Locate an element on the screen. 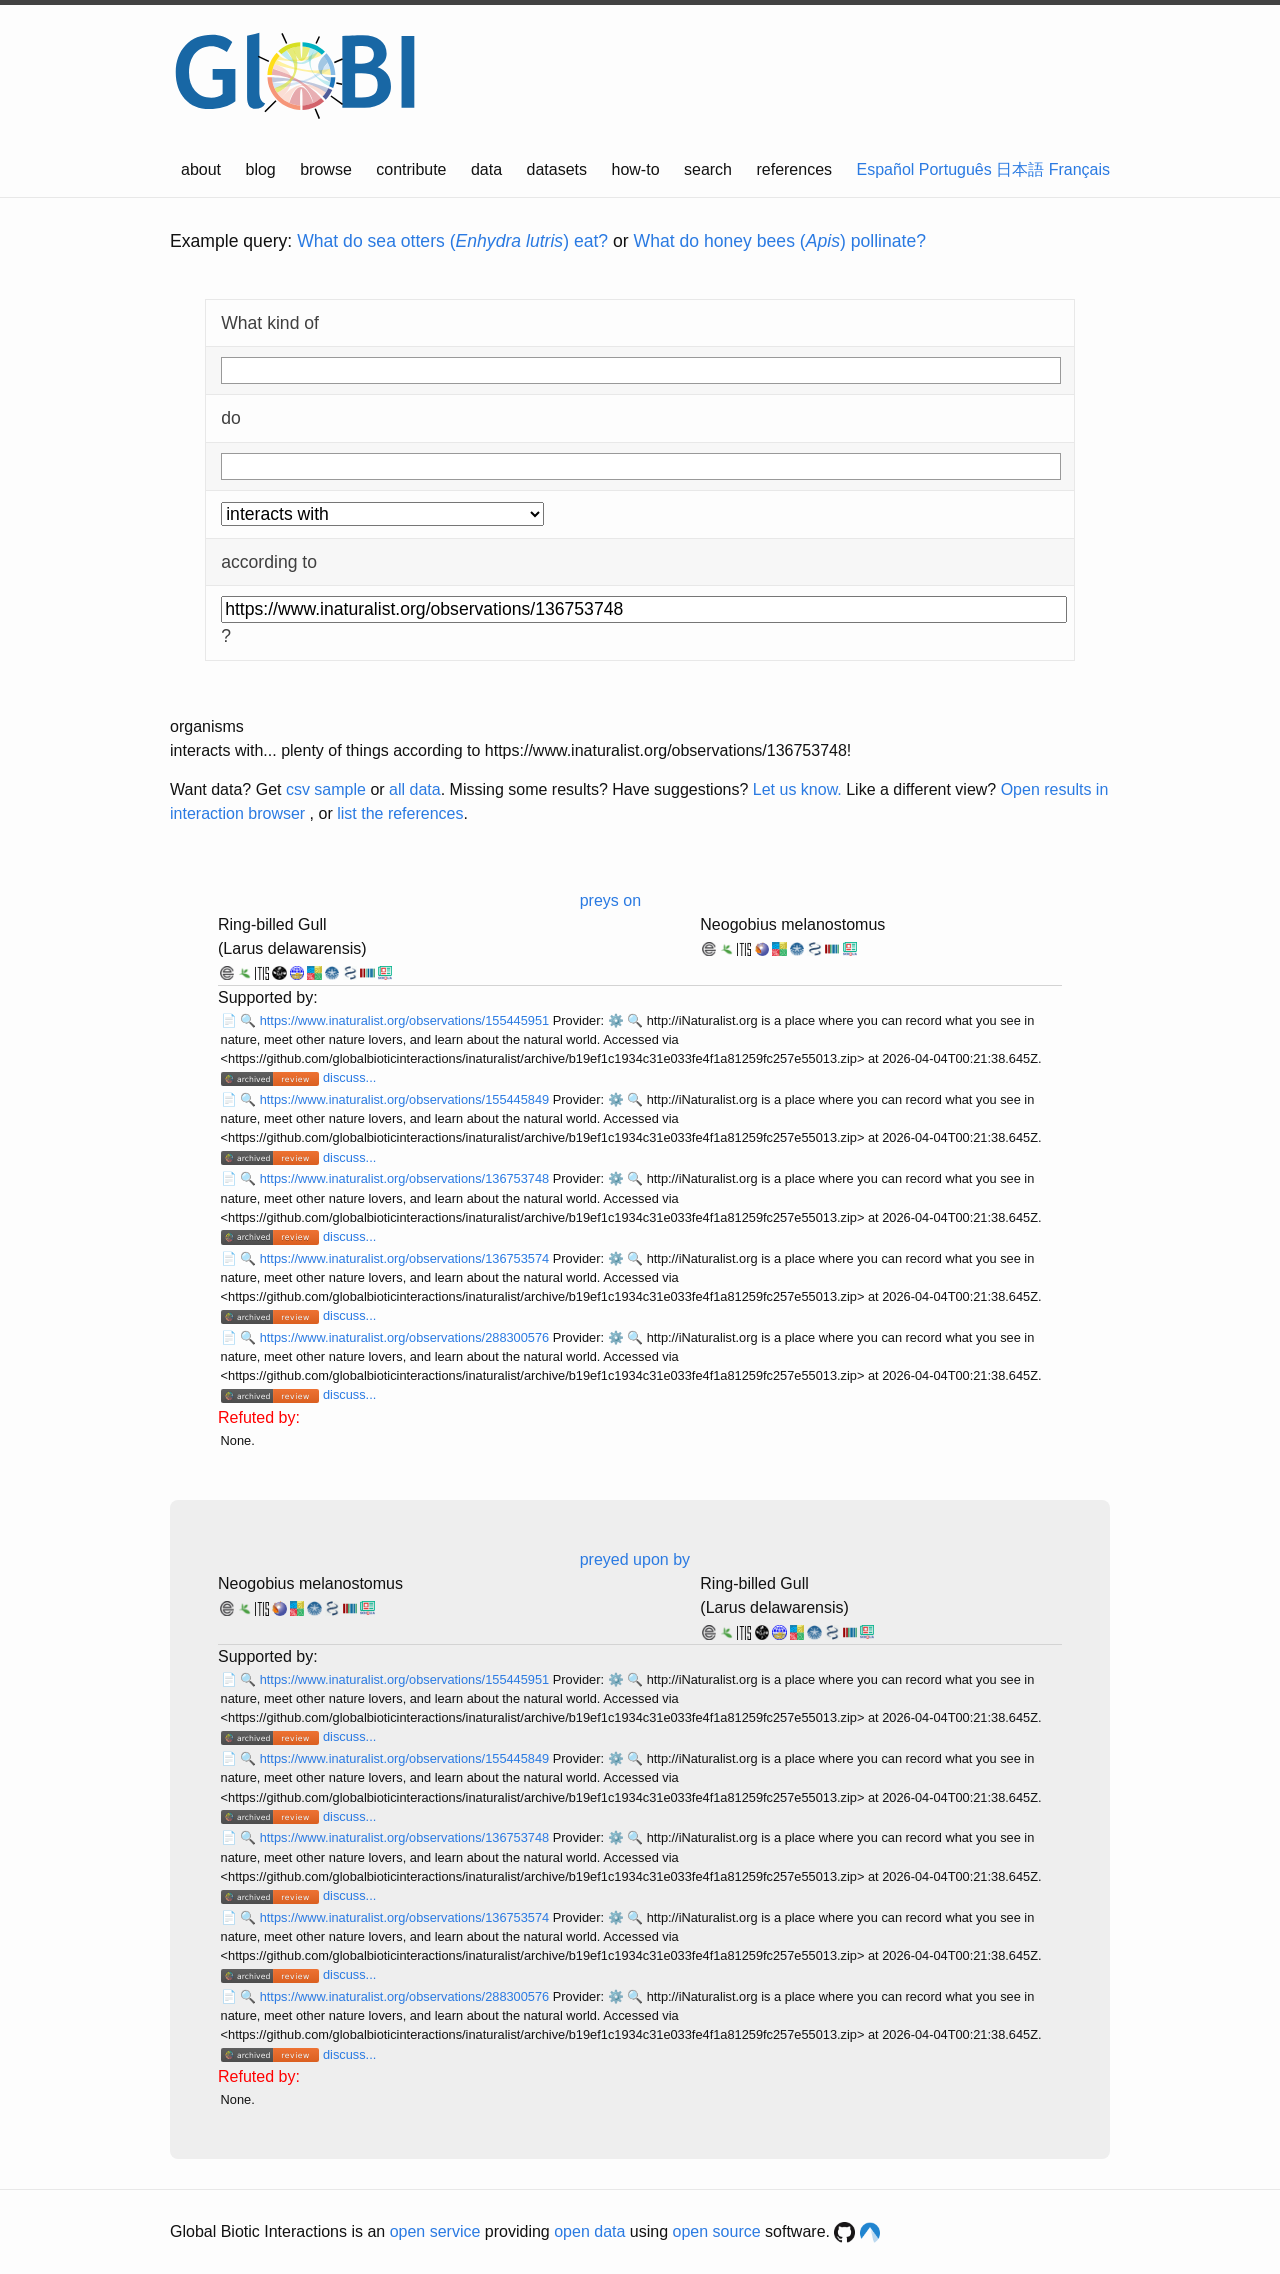 The image size is (1280, 2274). preys on is located at coordinates (610, 900).